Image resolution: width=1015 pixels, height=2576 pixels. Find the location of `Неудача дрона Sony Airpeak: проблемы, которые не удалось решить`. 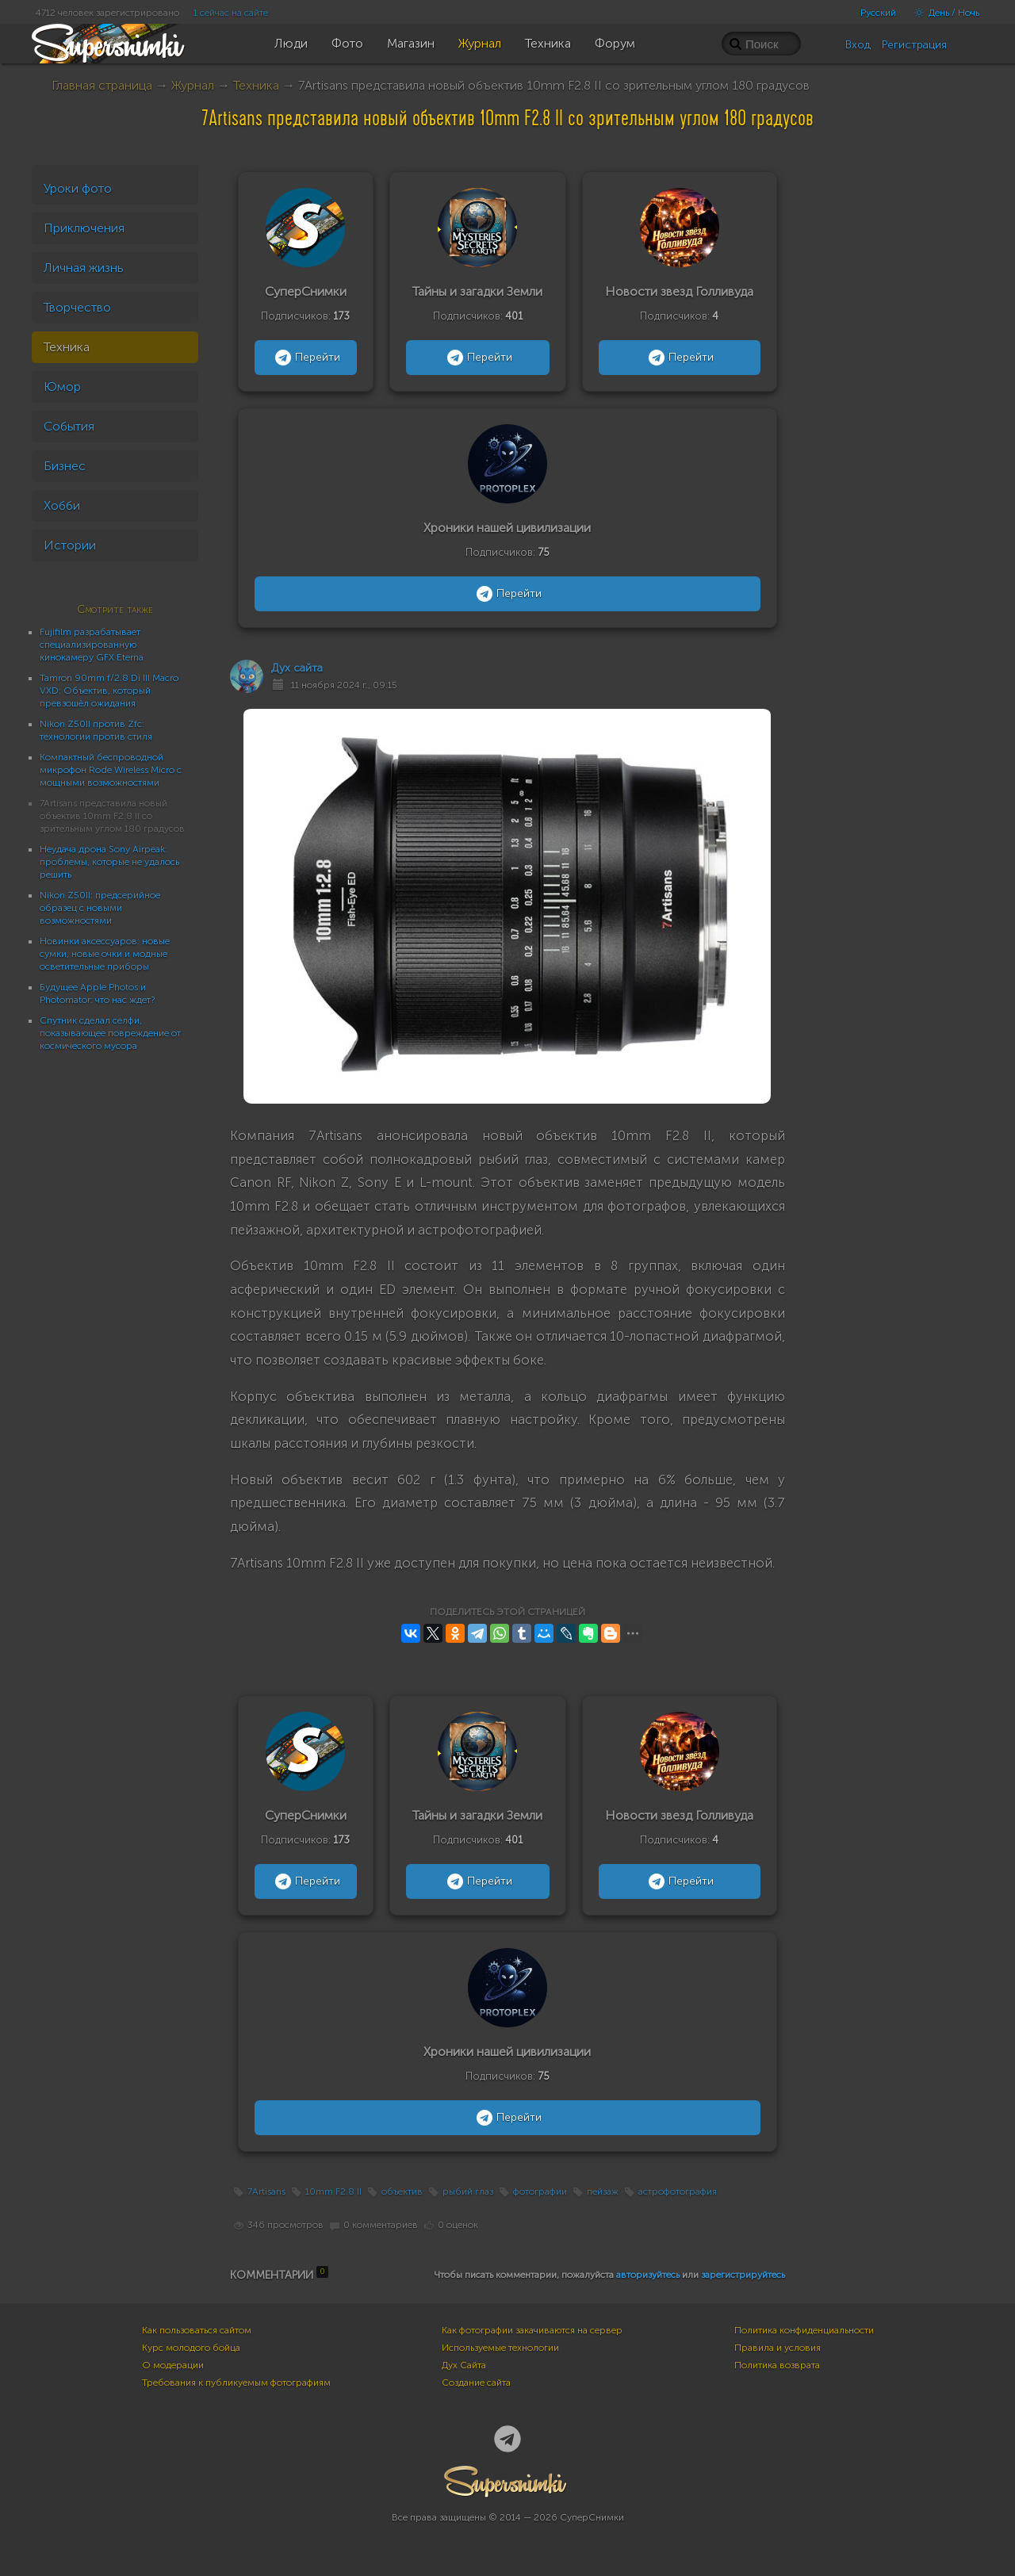

Неудача дрона Sony Airpeak: проблемы, которые не удалось решить is located at coordinates (109, 862).